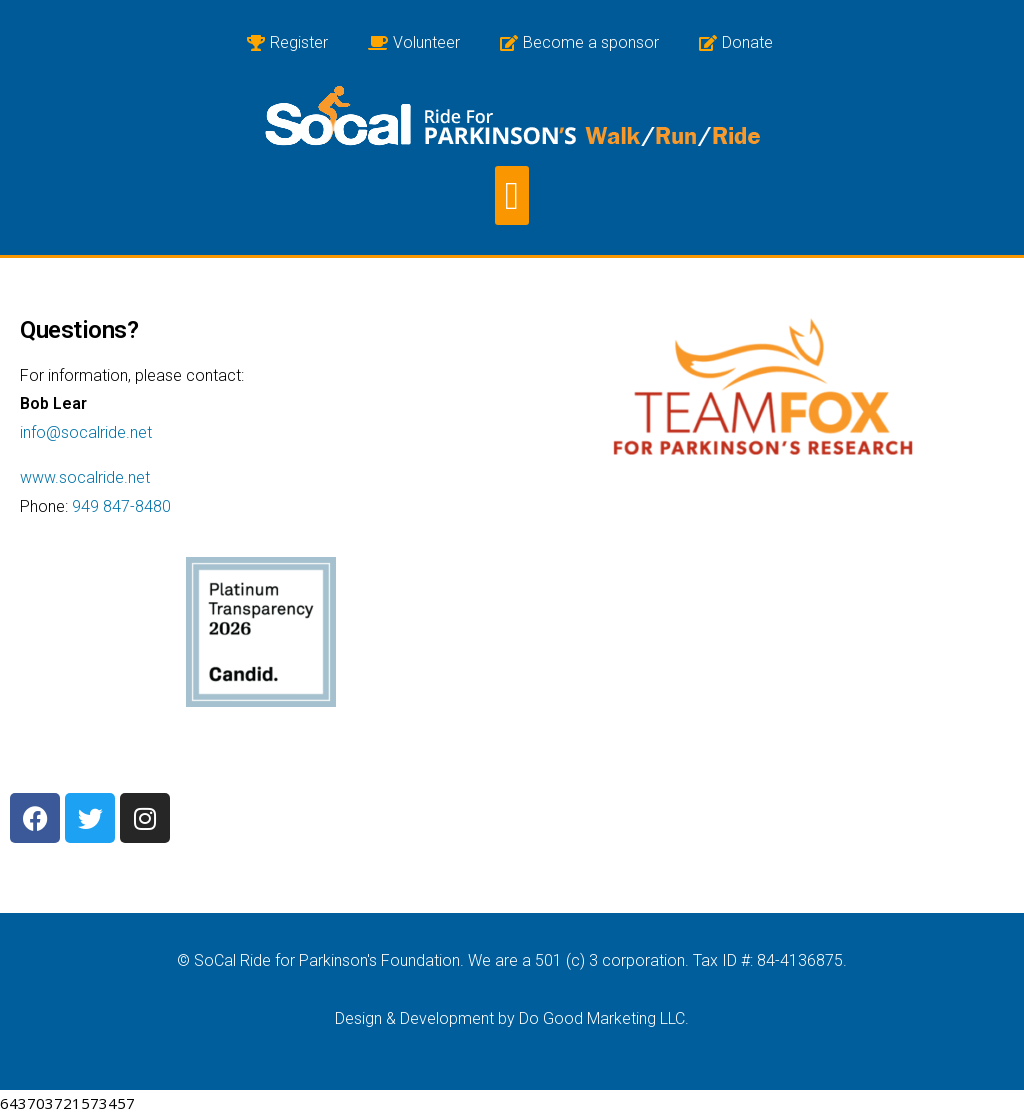 The width and height of the screenshot is (1024, 1117). What do you see at coordinates (121, 506) in the screenshot?
I see `949 847-8480` at bounding box center [121, 506].